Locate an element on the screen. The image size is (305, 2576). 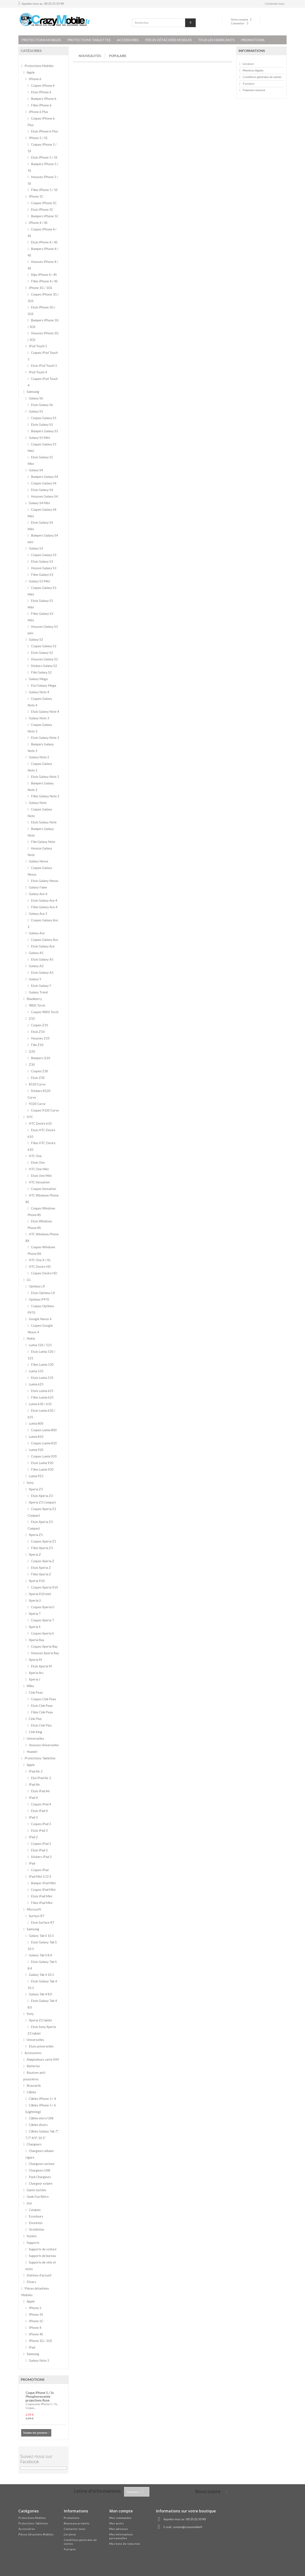
Galaxy Tab 4 8.0 is located at coordinates (40, 1994).